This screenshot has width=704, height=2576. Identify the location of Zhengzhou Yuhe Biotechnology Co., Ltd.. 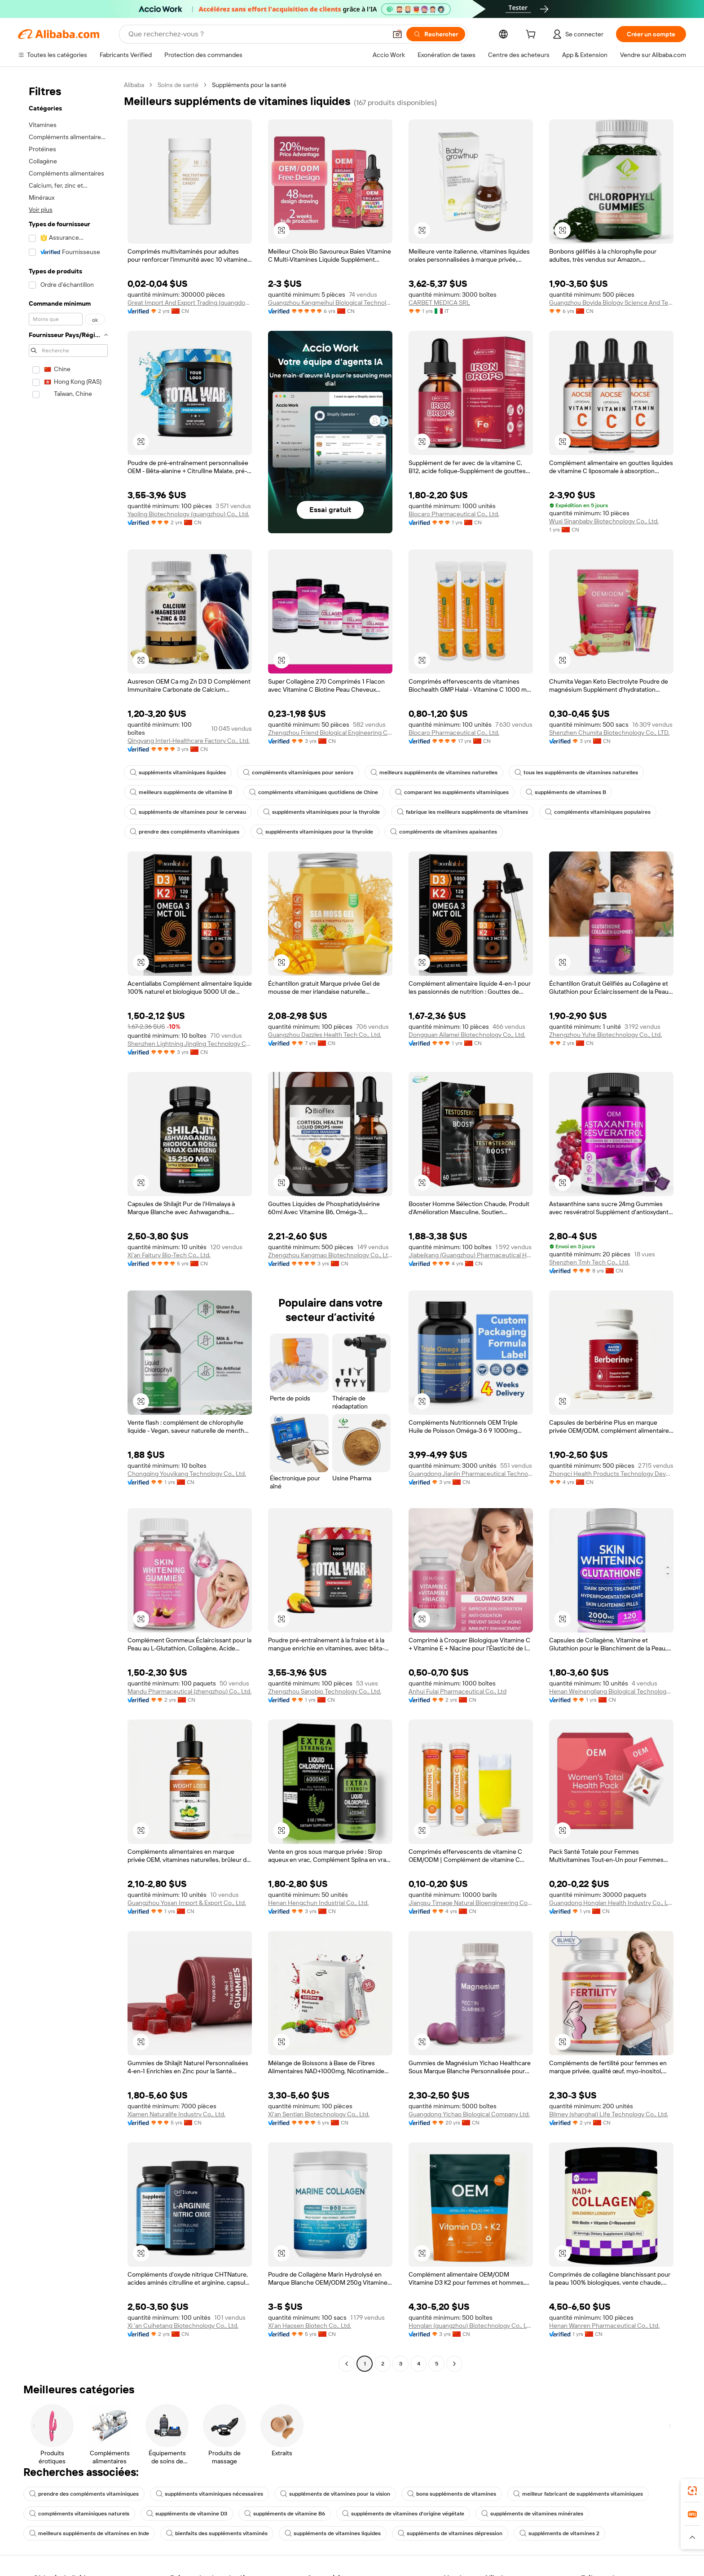
(605, 1034).